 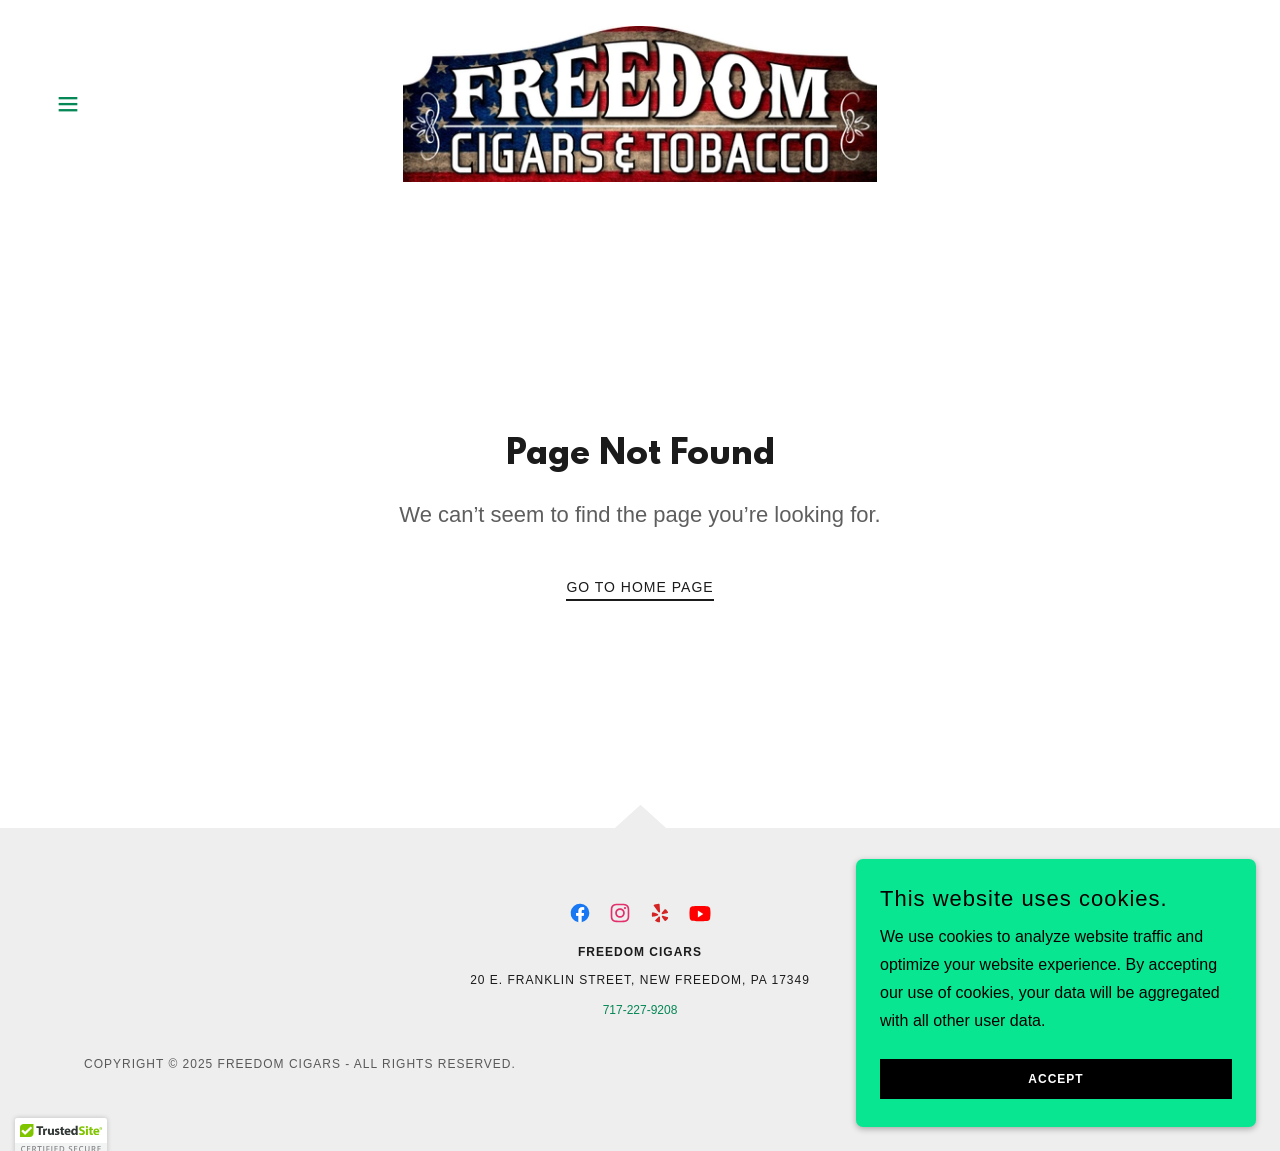 I want to click on Accept, so click(x=1055, y=1107).